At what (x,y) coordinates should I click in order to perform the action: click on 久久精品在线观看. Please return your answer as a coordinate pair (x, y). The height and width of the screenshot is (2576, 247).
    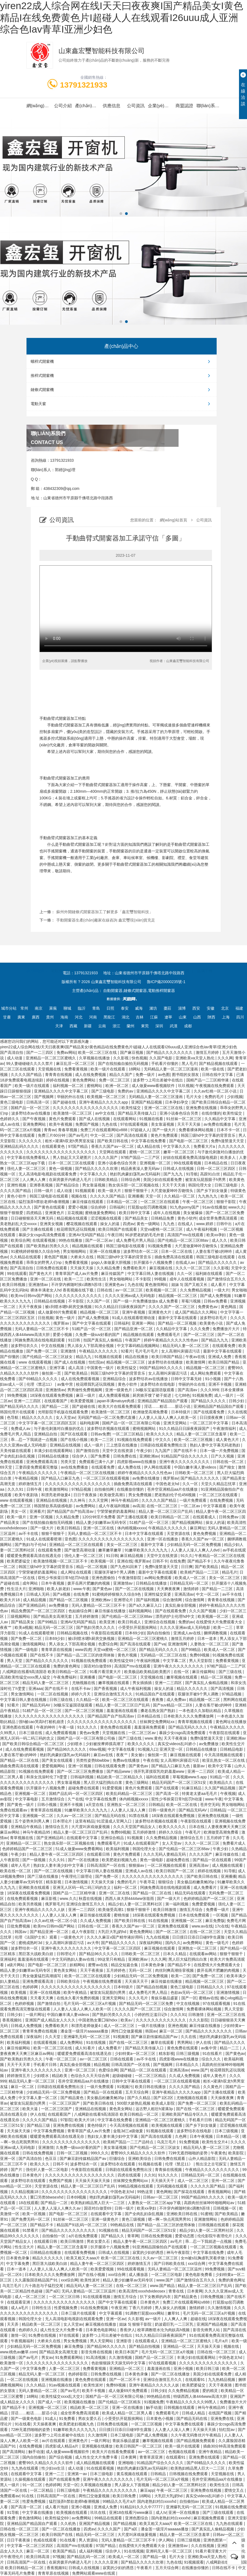
    Looking at the image, I should click on (26, 1257).